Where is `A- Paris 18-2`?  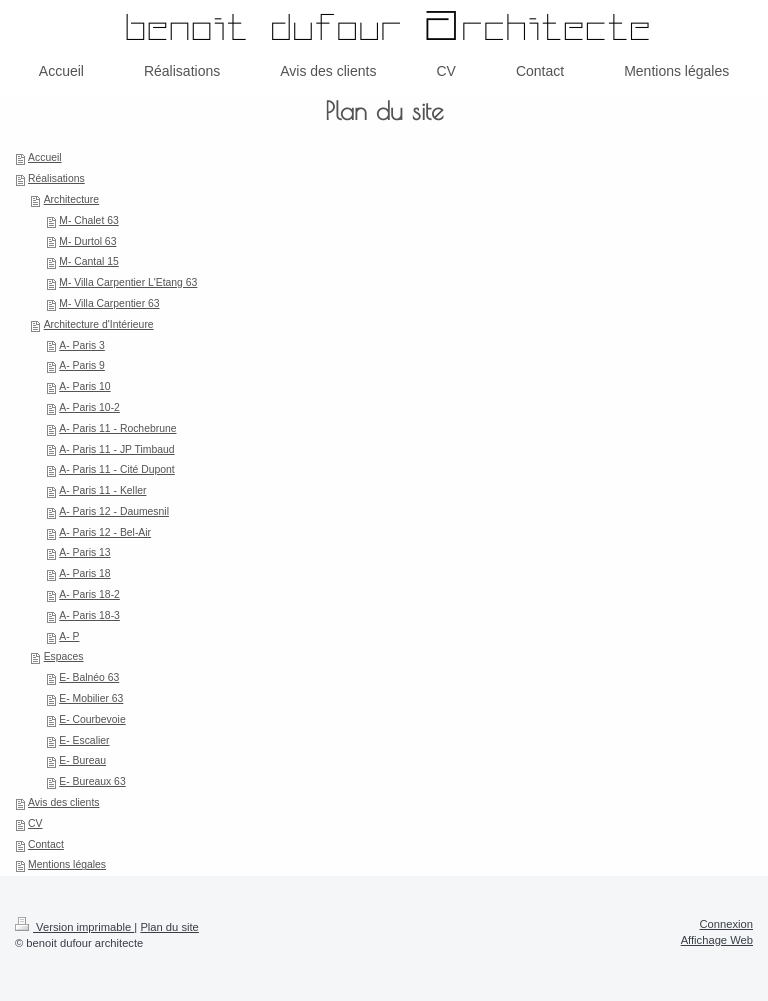
A- Paris 18-2 is located at coordinates (89, 594).